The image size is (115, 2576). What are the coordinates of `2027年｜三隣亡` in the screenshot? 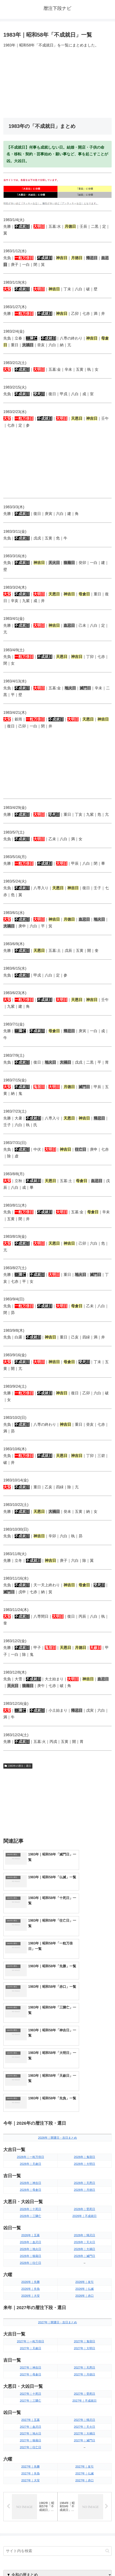 It's located at (30, 2273).